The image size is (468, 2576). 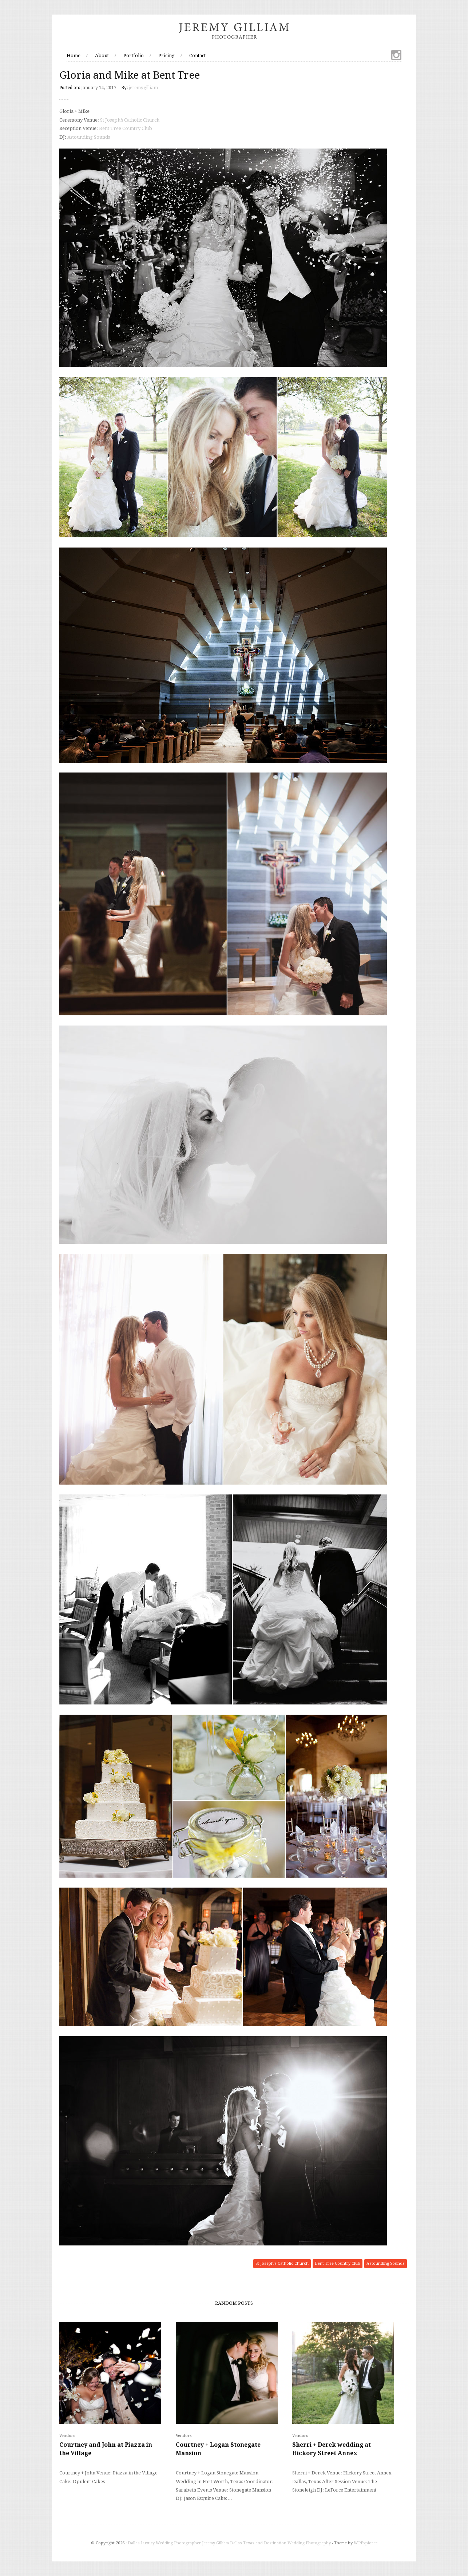 I want to click on Pricing, so click(x=166, y=55).